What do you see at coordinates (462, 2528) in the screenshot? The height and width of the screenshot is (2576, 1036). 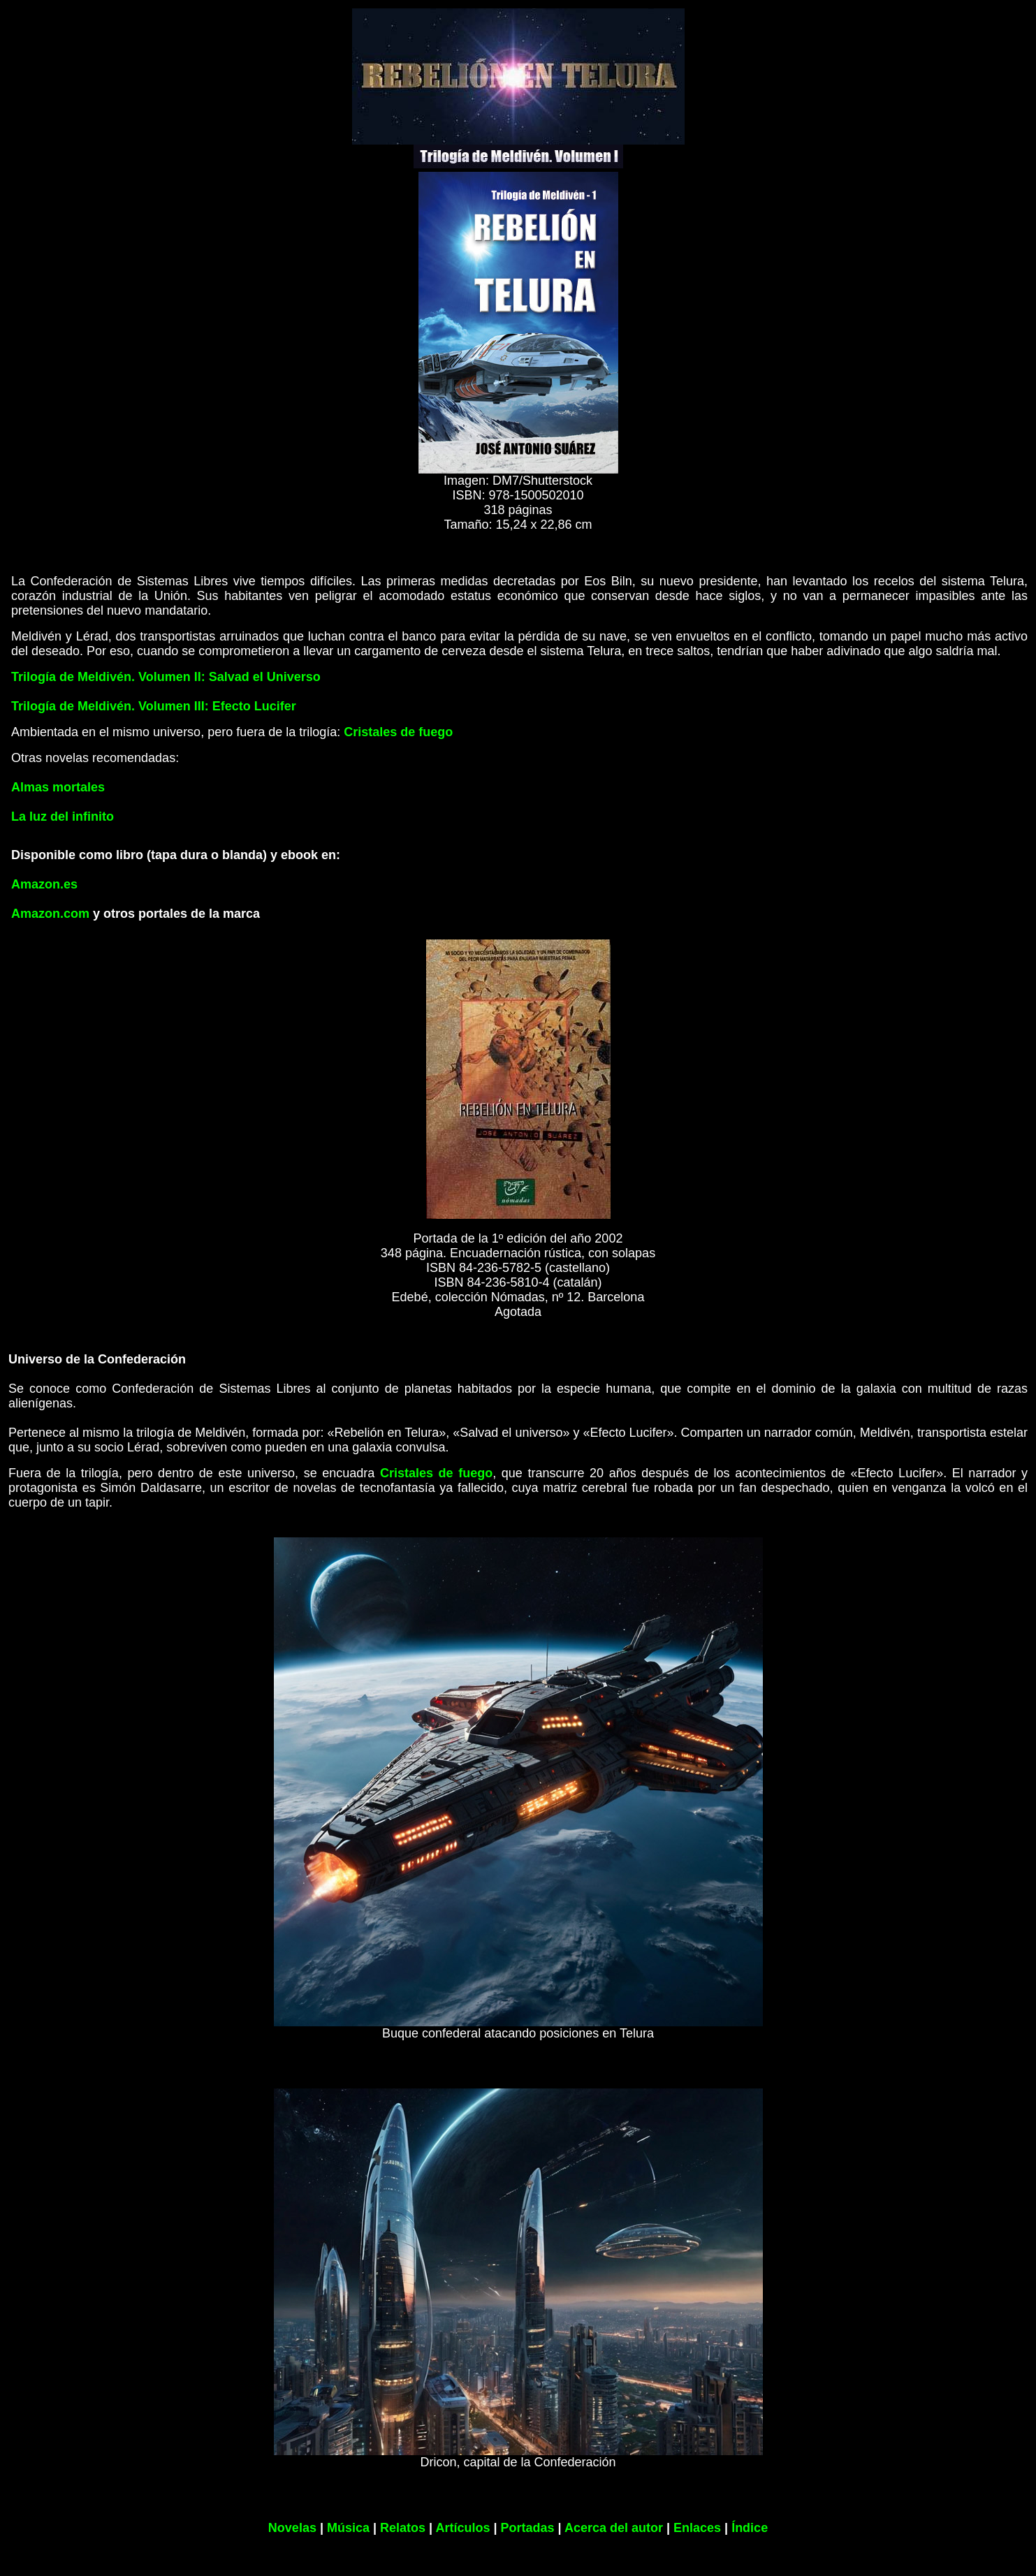 I see `Artículos` at bounding box center [462, 2528].